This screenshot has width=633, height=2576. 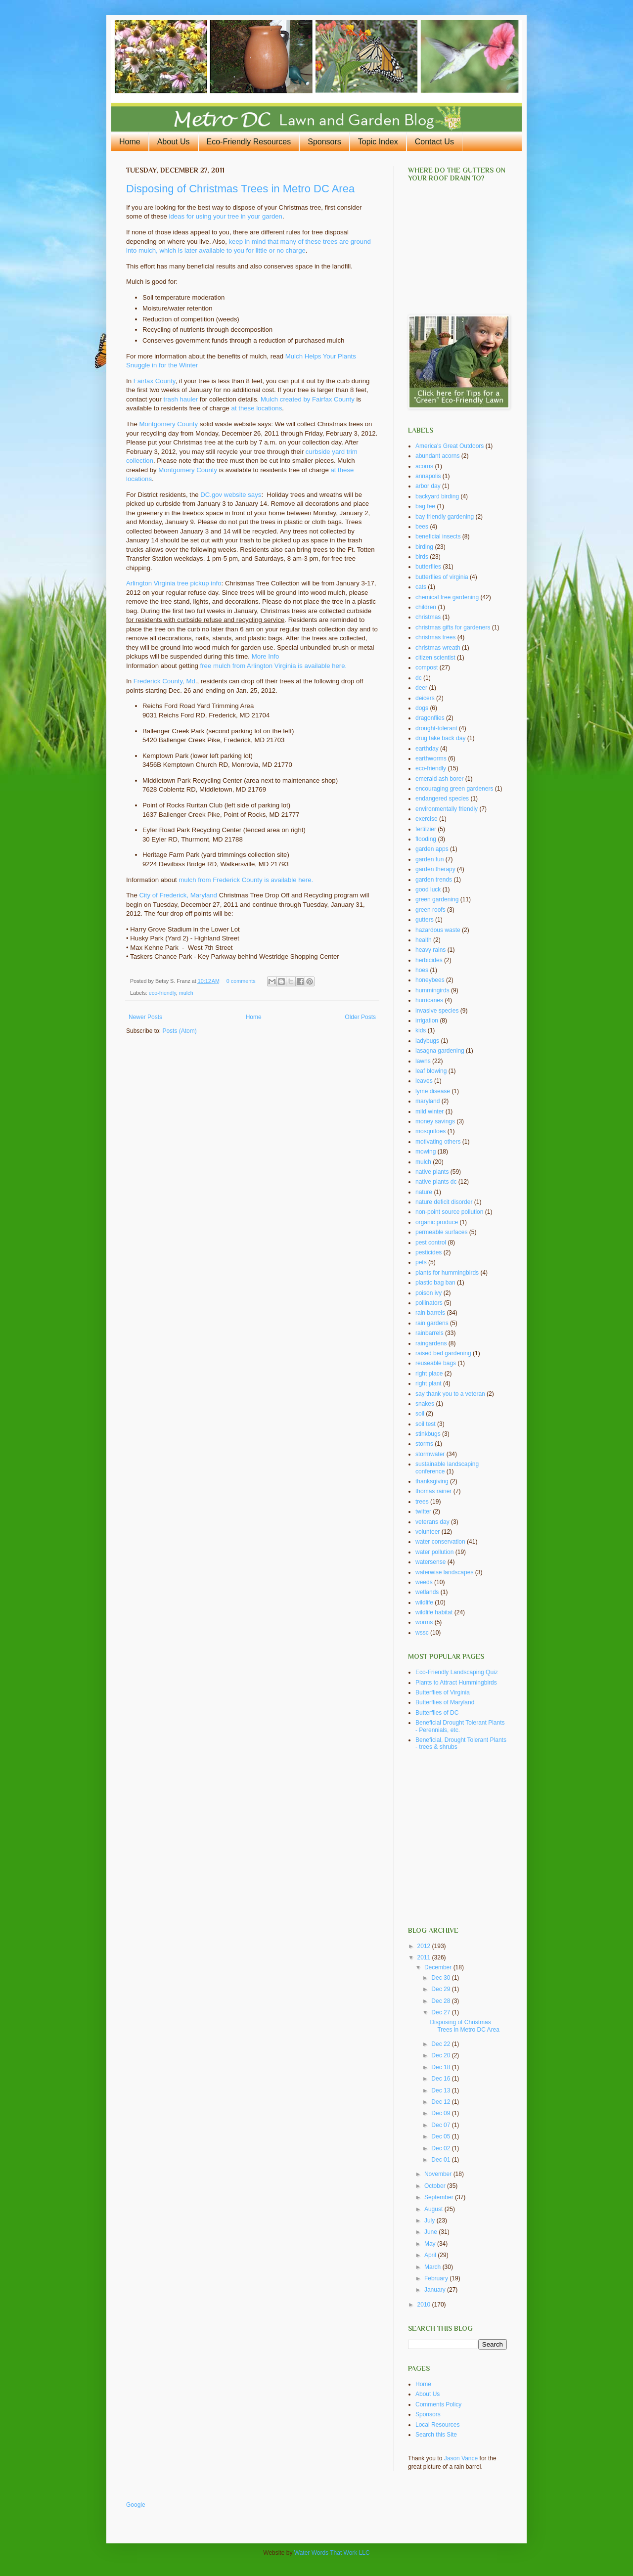 I want to click on wildlife habitat, so click(x=433, y=1612).